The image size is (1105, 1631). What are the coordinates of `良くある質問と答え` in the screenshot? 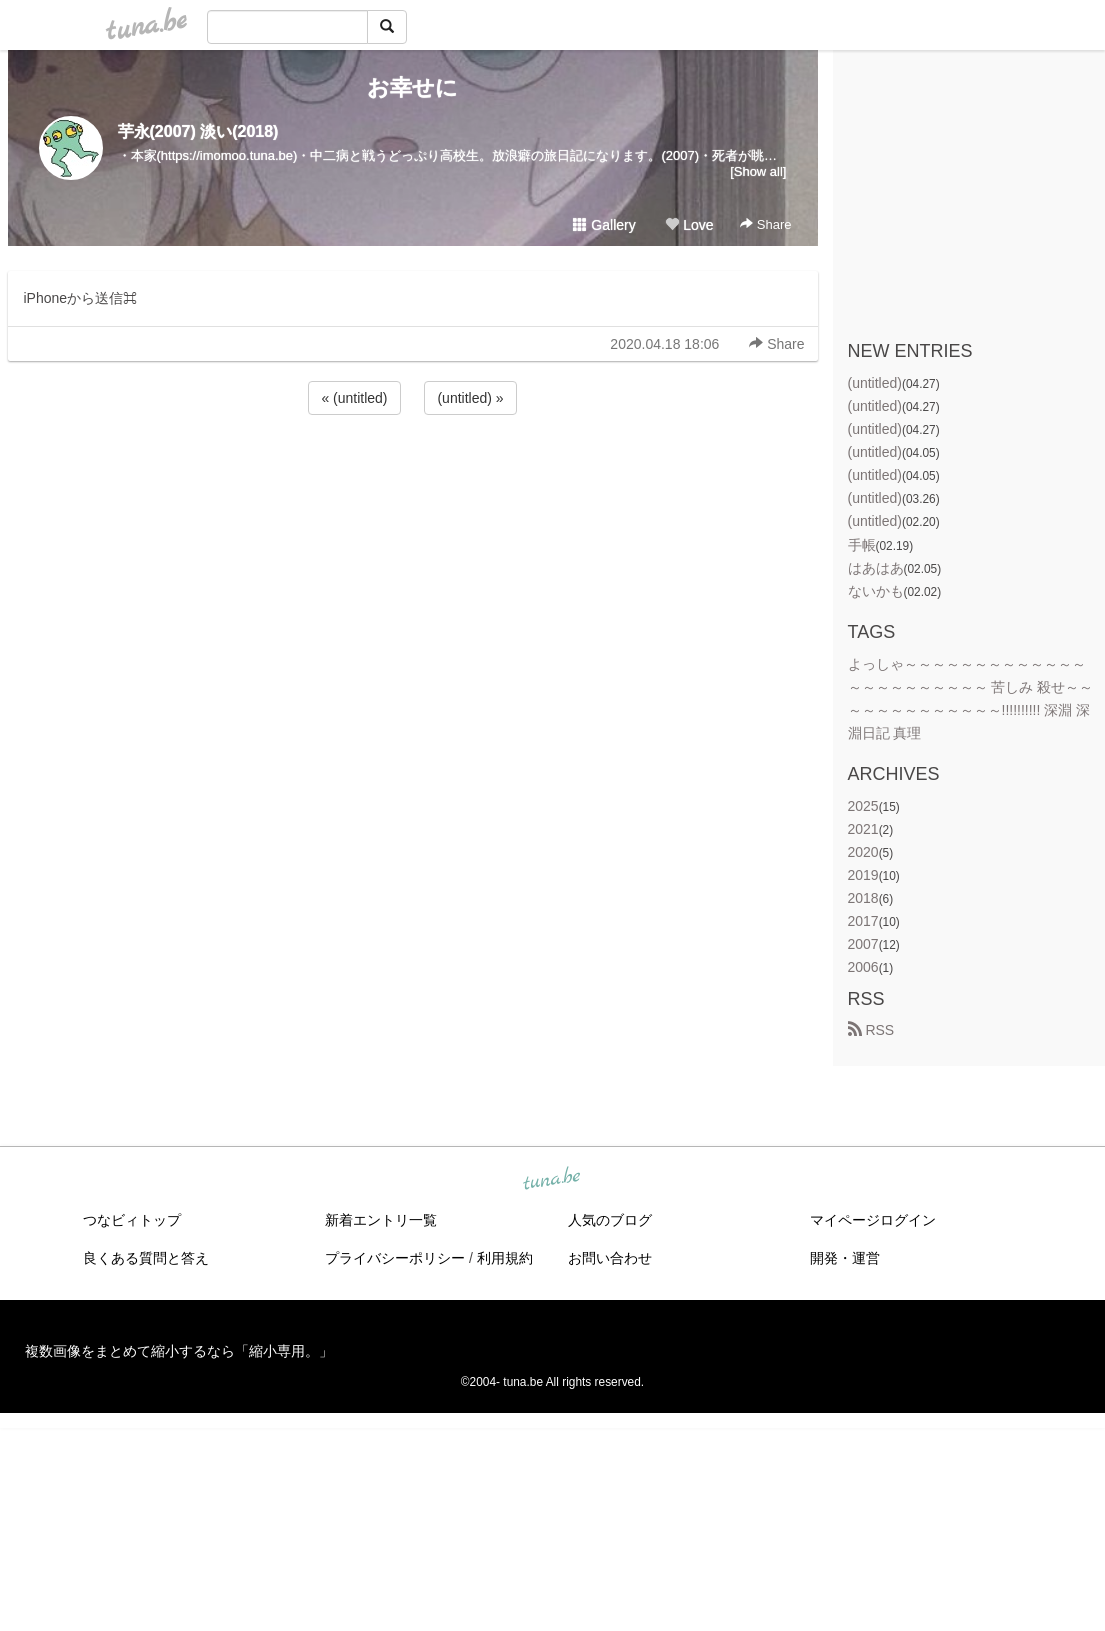 It's located at (146, 1258).